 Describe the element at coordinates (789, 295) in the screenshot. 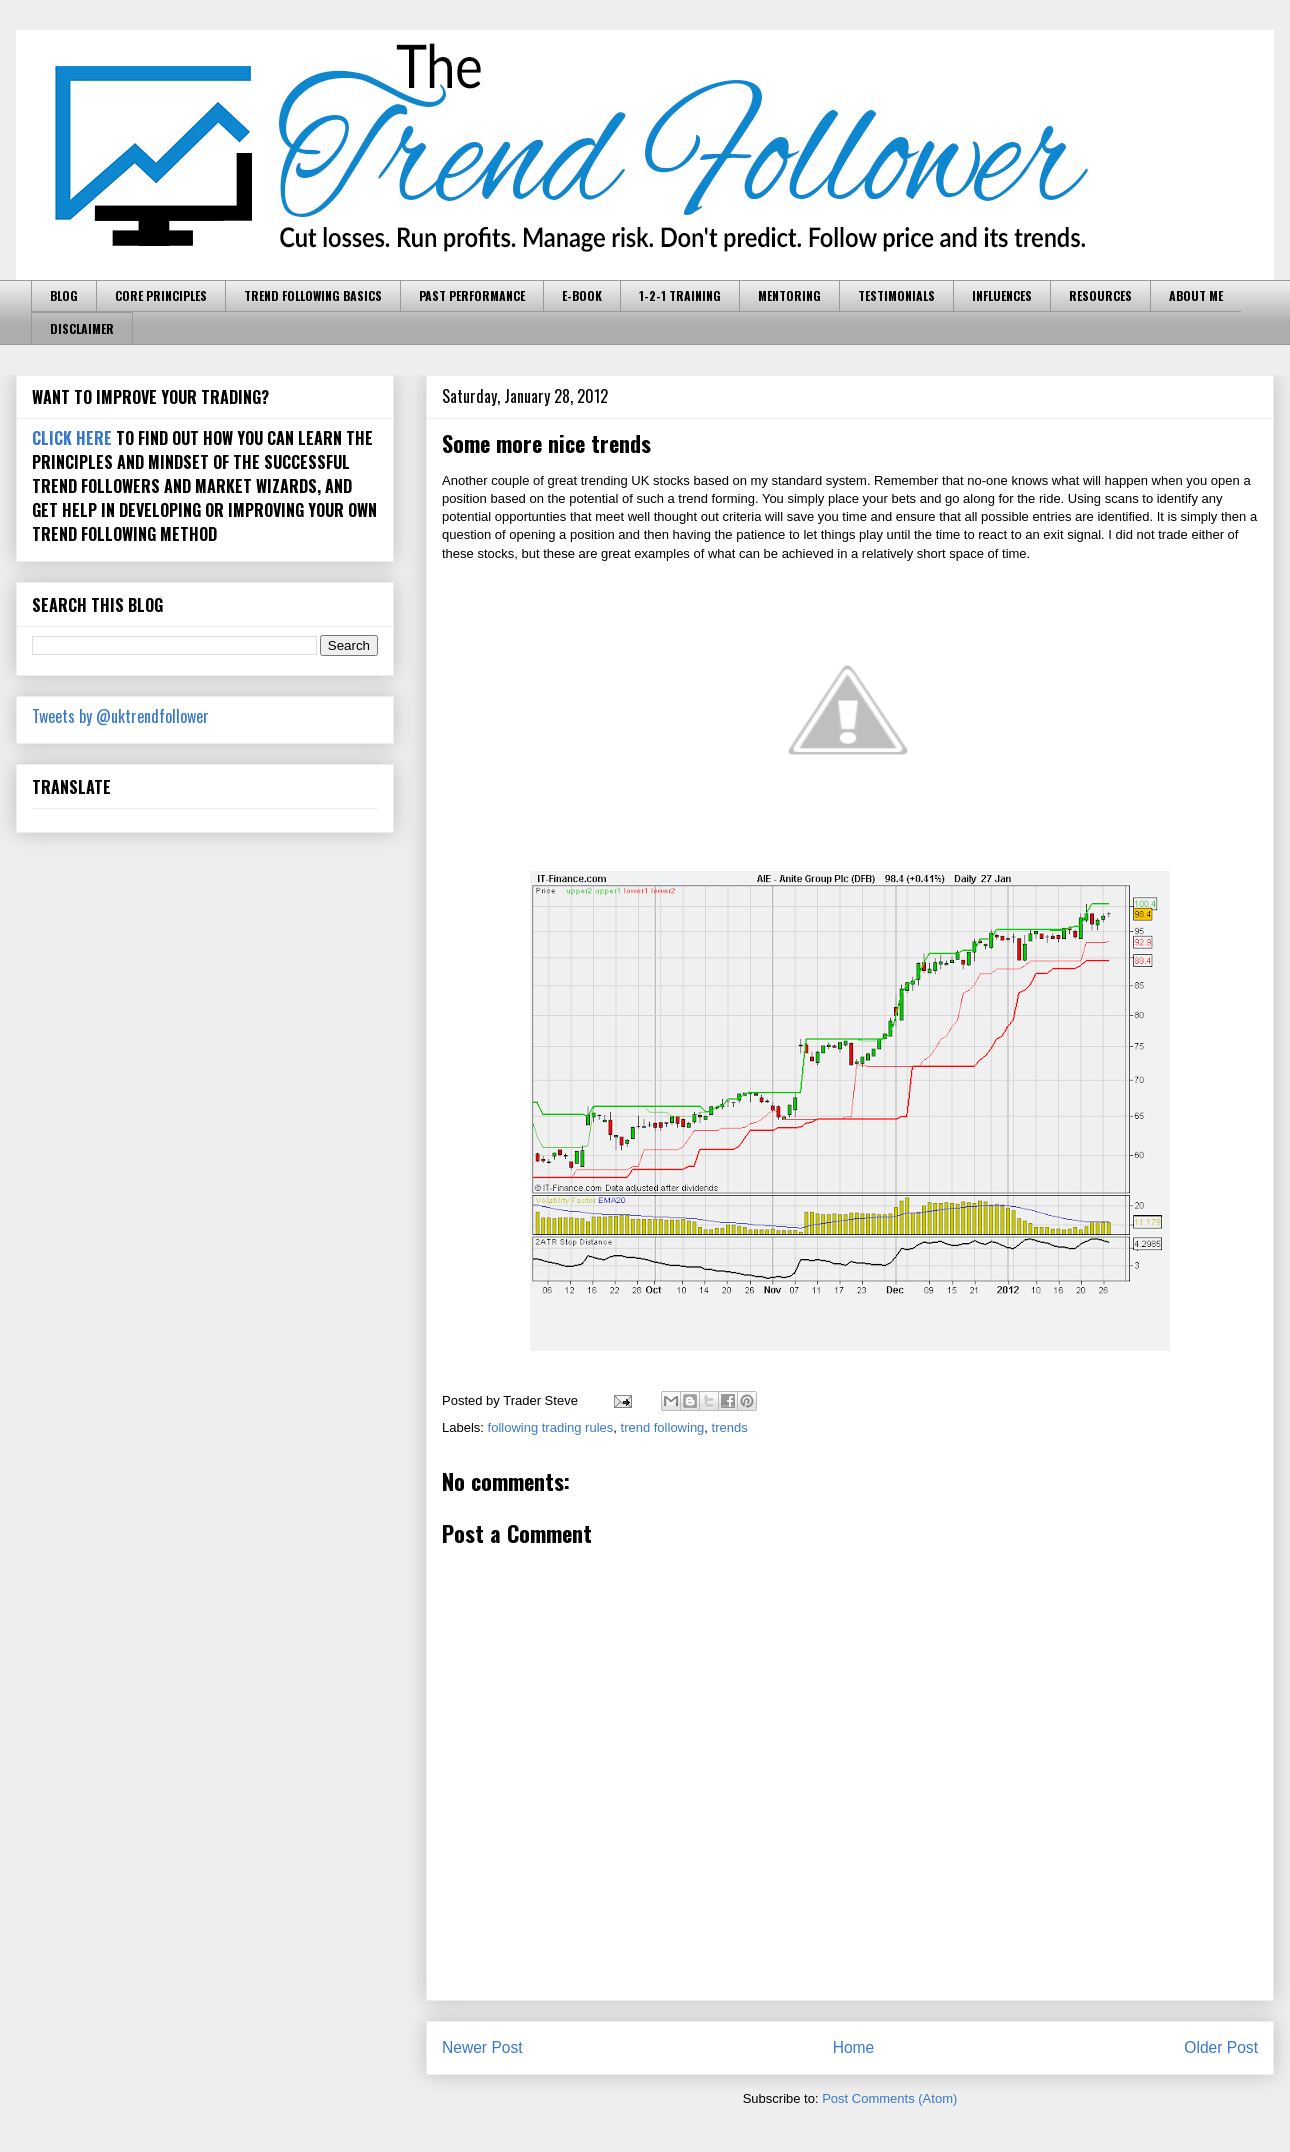

I see `MENTORING` at that location.